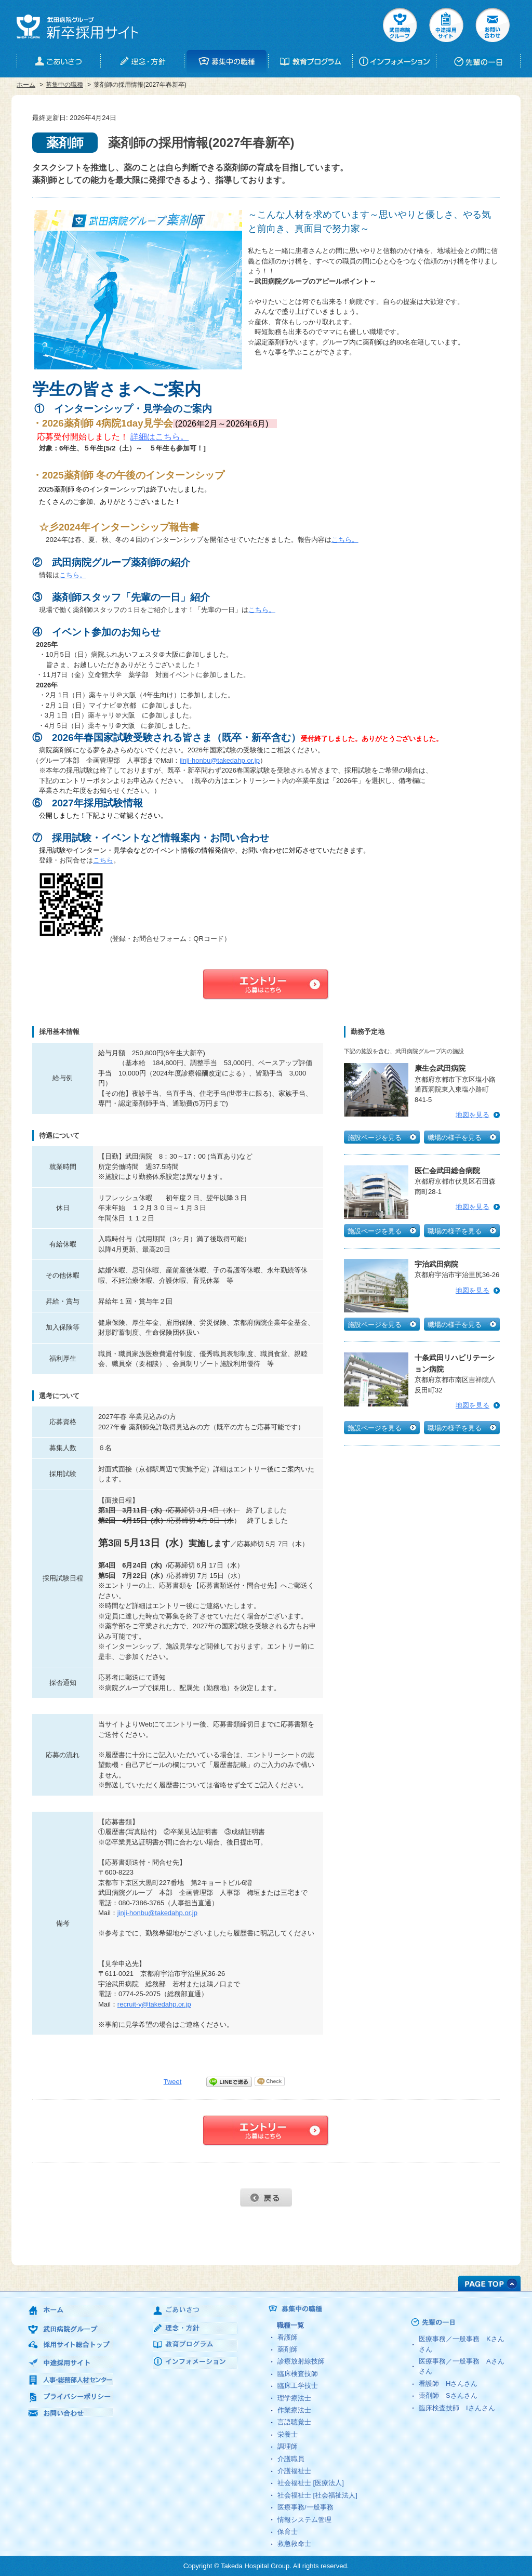 The height and width of the screenshot is (2576, 532). What do you see at coordinates (195, 2328) in the screenshot?
I see `理念・方針` at bounding box center [195, 2328].